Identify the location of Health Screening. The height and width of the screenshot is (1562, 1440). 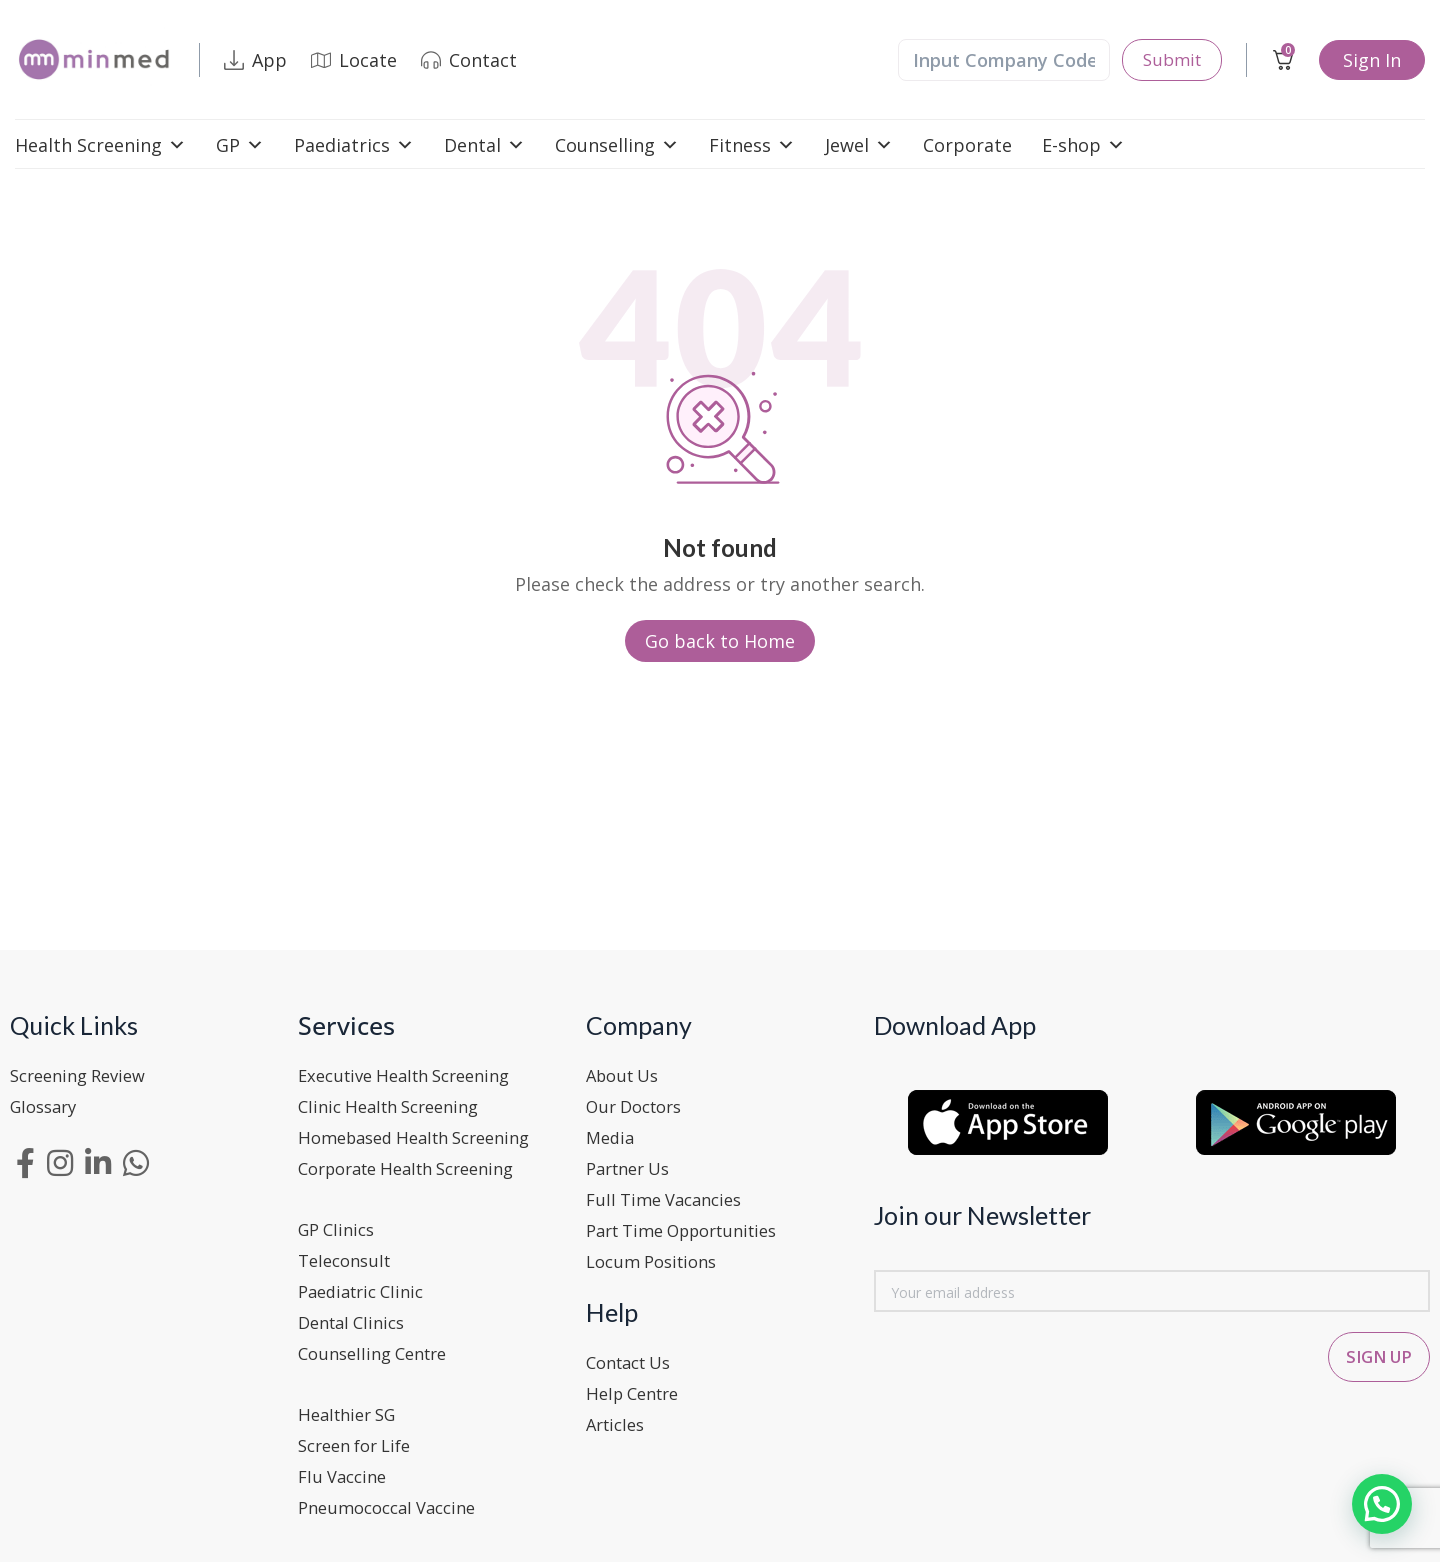
(100, 145).